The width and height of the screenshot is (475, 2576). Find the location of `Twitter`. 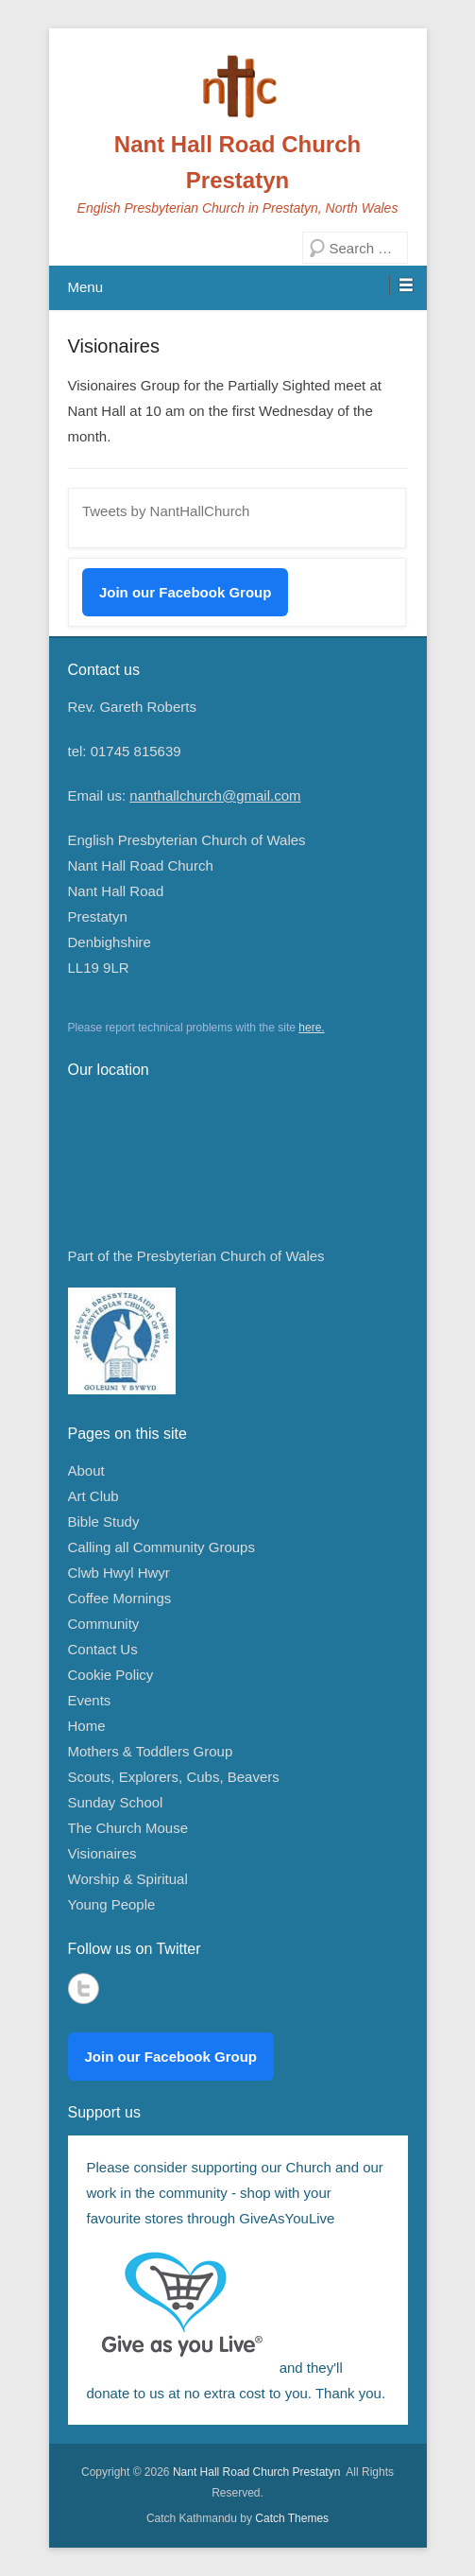

Twitter is located at coordinates (83, 1988).